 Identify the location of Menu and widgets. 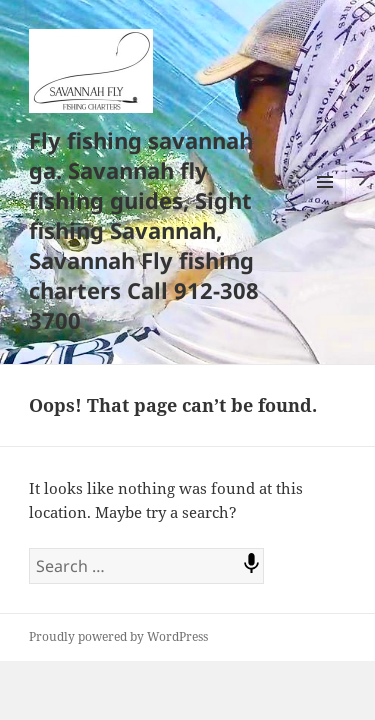
(325, 202).